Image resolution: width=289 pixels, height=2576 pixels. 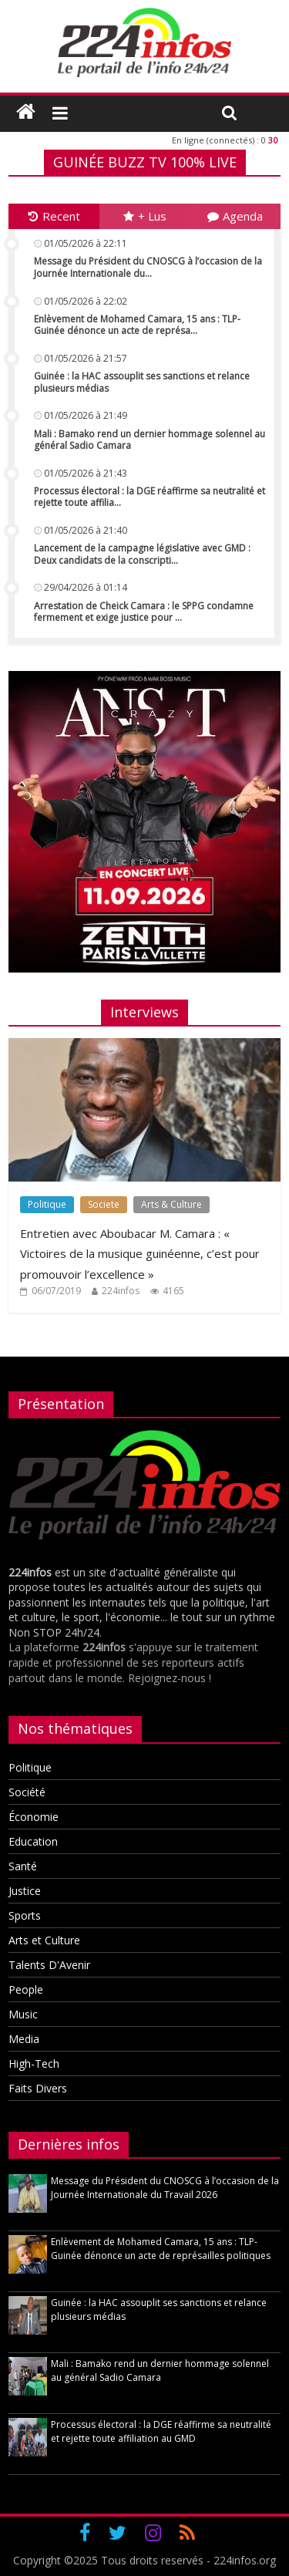 What do you see at coordinates (120, 1290) in the screenshot?
I see `224infos` at bounding box center [120, 1290].